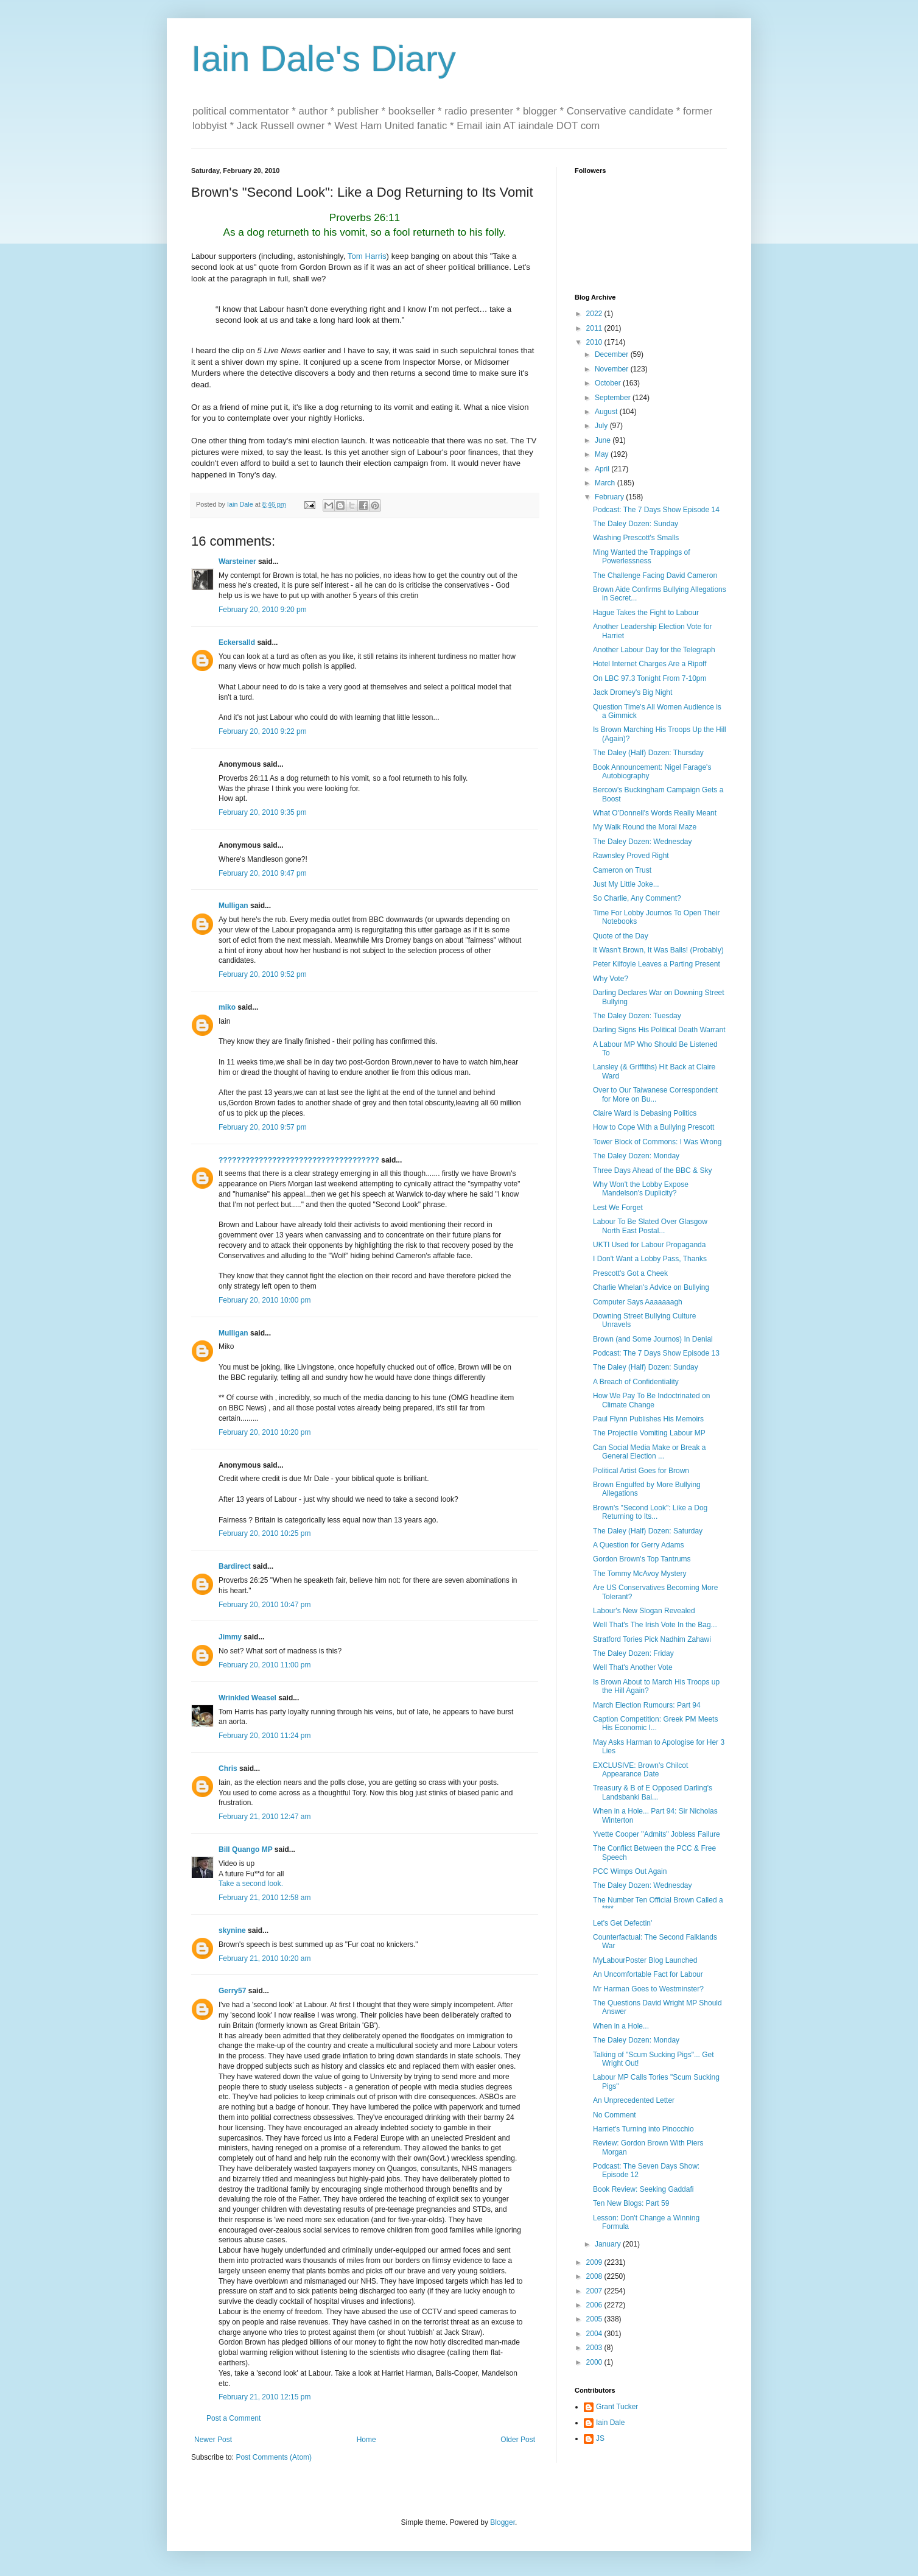  Describe the element at coordinates (631, 855) in the screenshot. I see `Rawnsley Proved Right` at that location.